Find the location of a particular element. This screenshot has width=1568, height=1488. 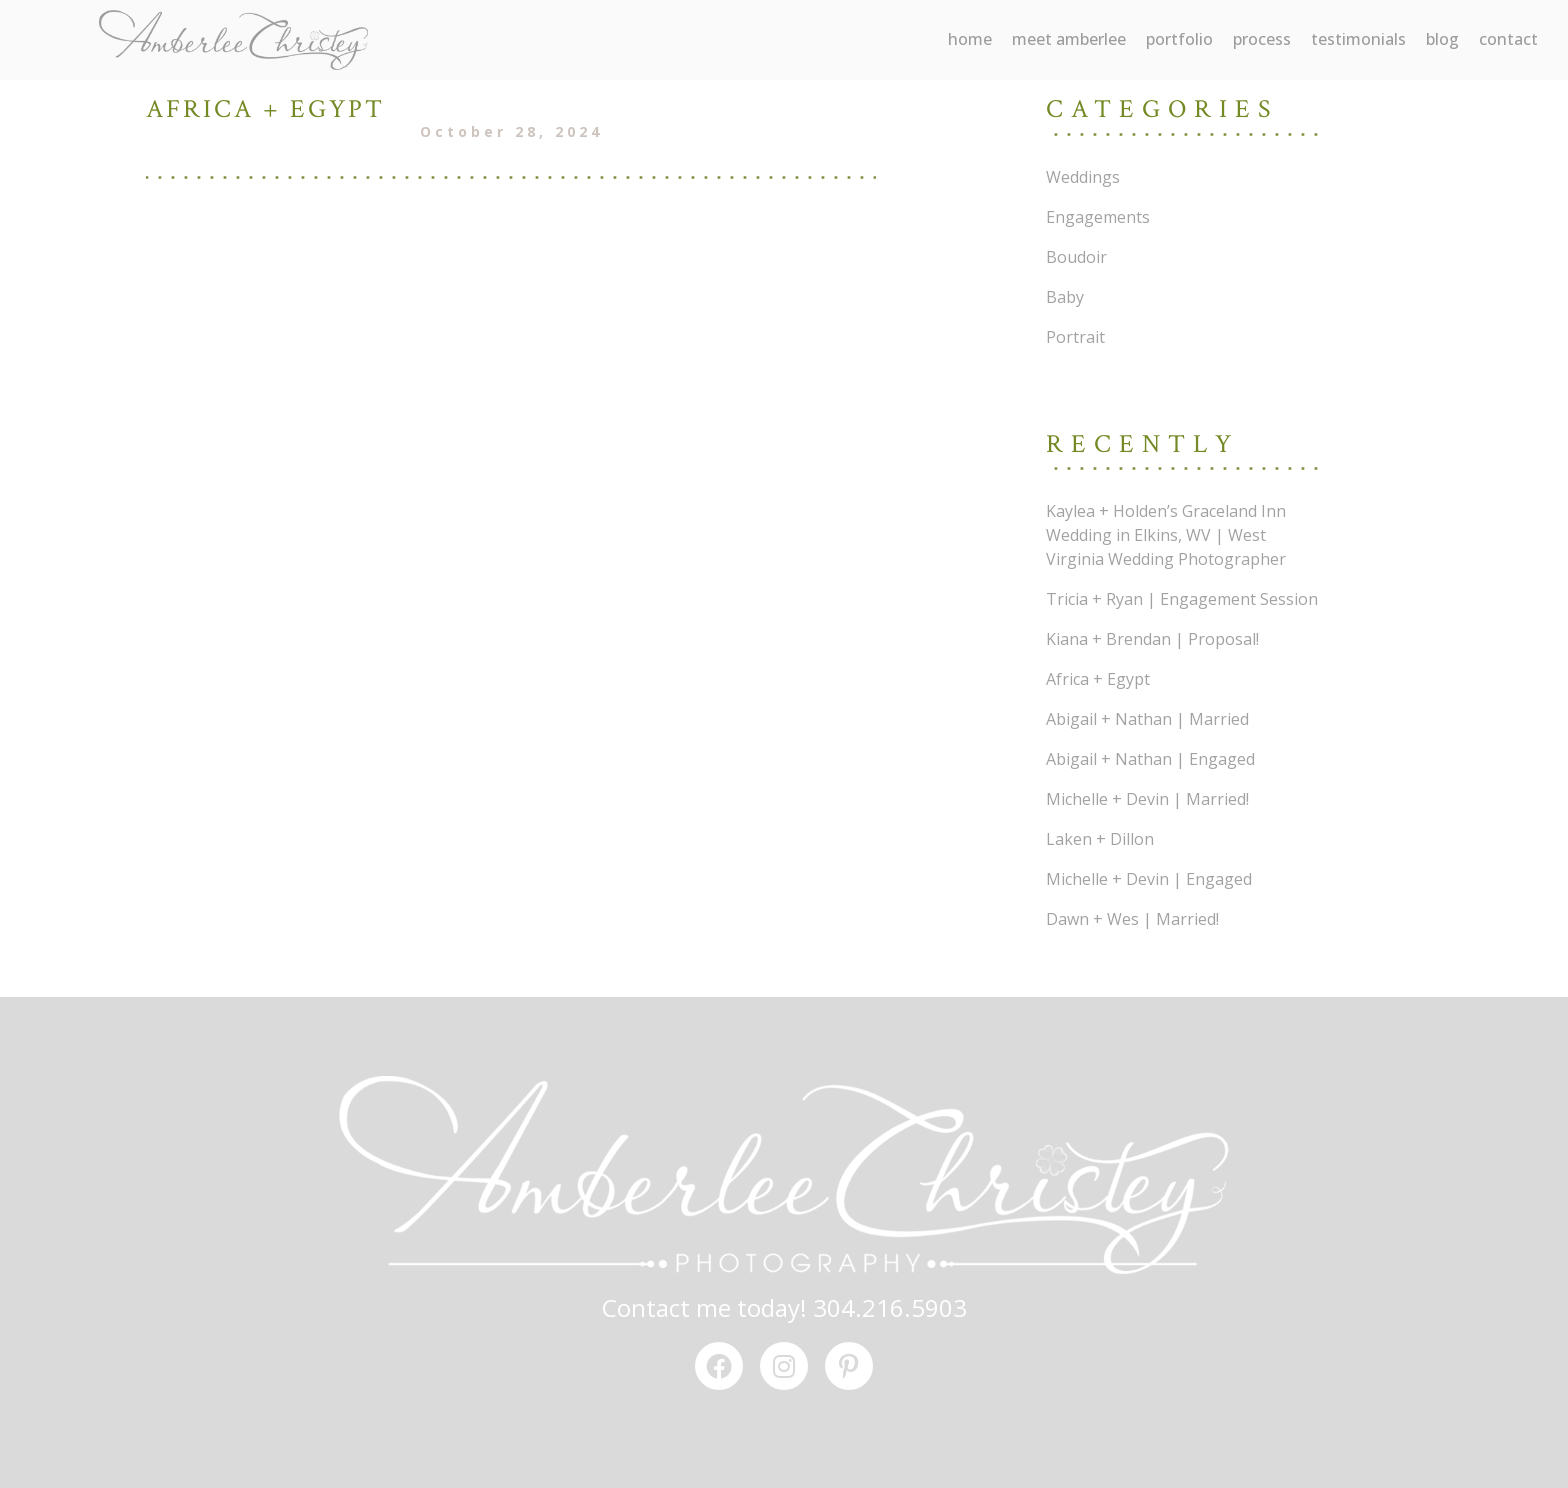

Engagements is located at coordinates (1098, 217).